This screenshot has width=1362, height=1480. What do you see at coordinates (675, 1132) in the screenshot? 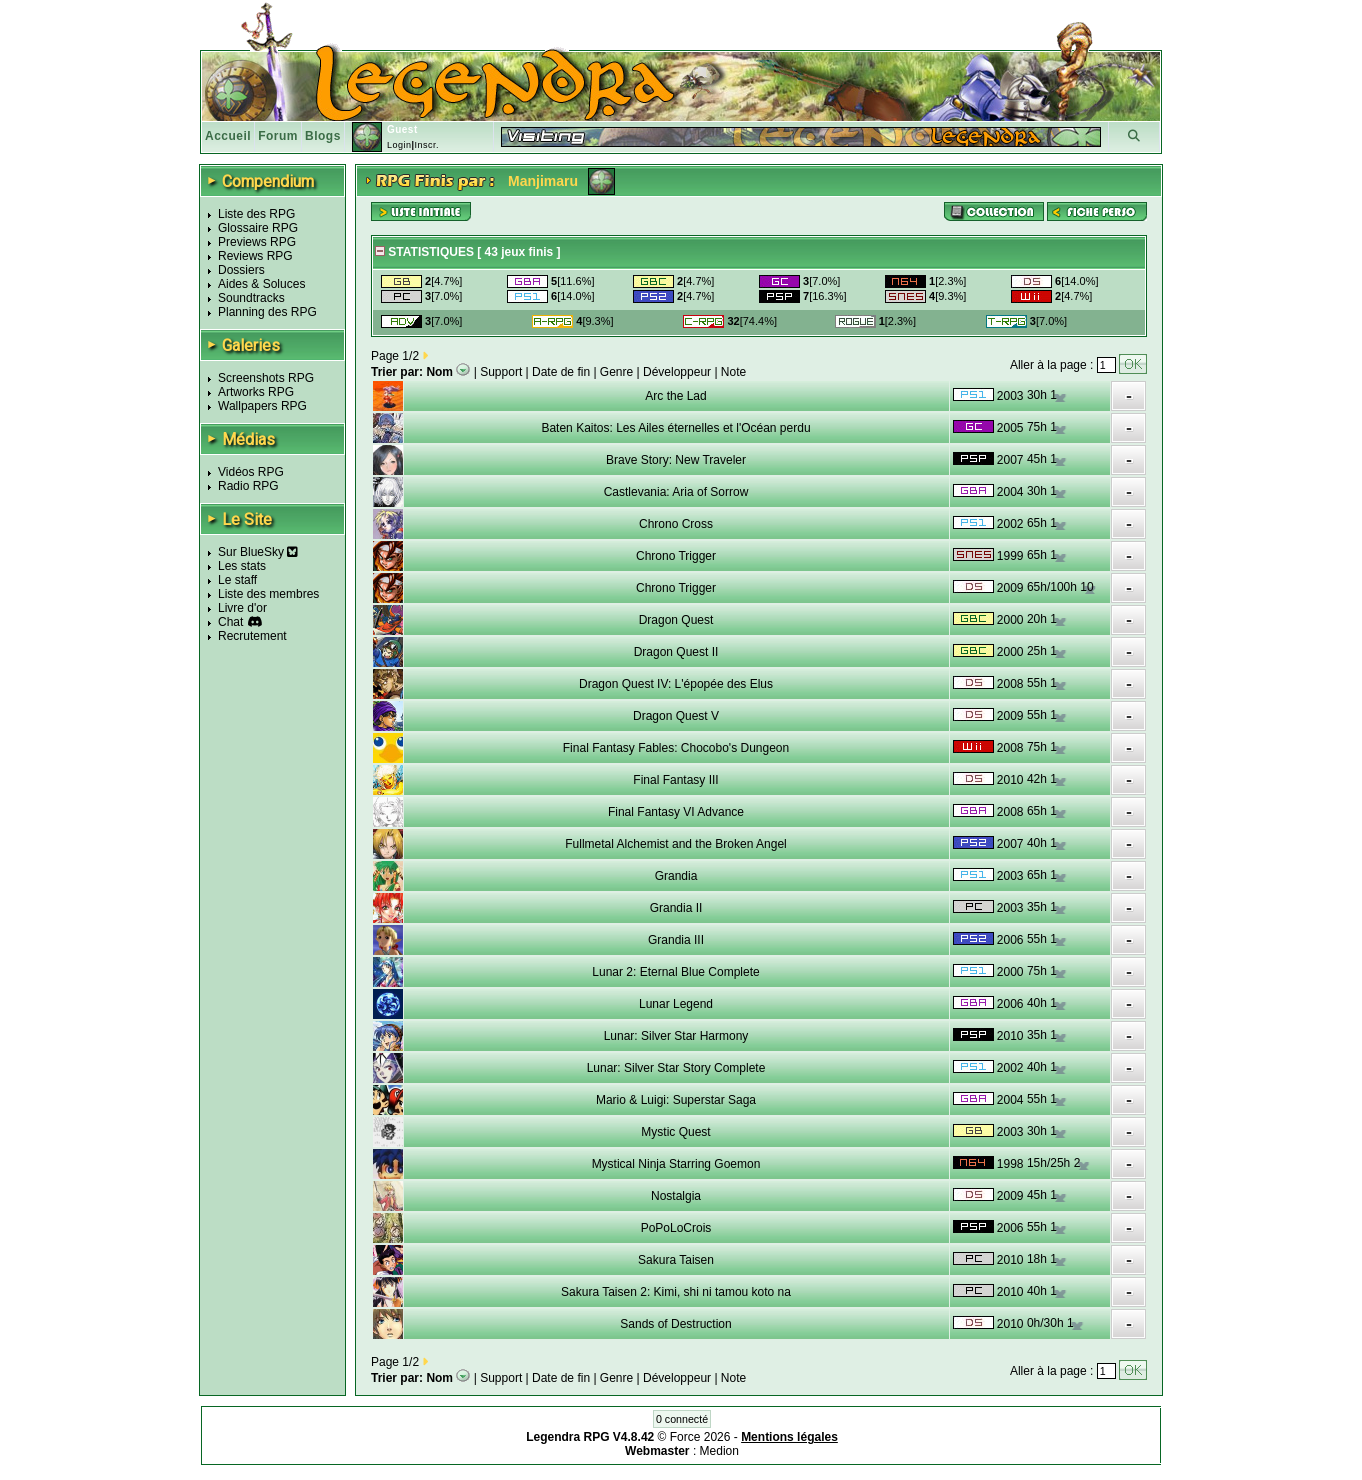
I see `Mystic Quest` at bounding box center [675, 1132].